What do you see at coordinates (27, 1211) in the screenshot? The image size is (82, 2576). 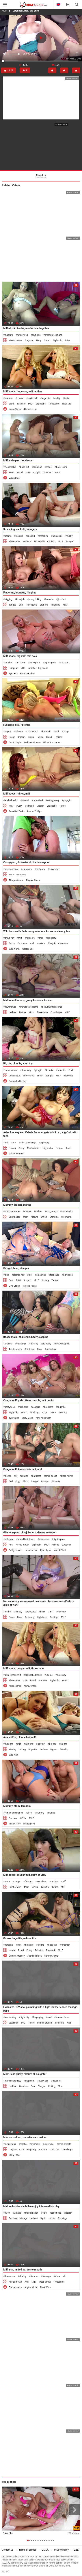 I see `mature` at bounding box center [27, 1211].